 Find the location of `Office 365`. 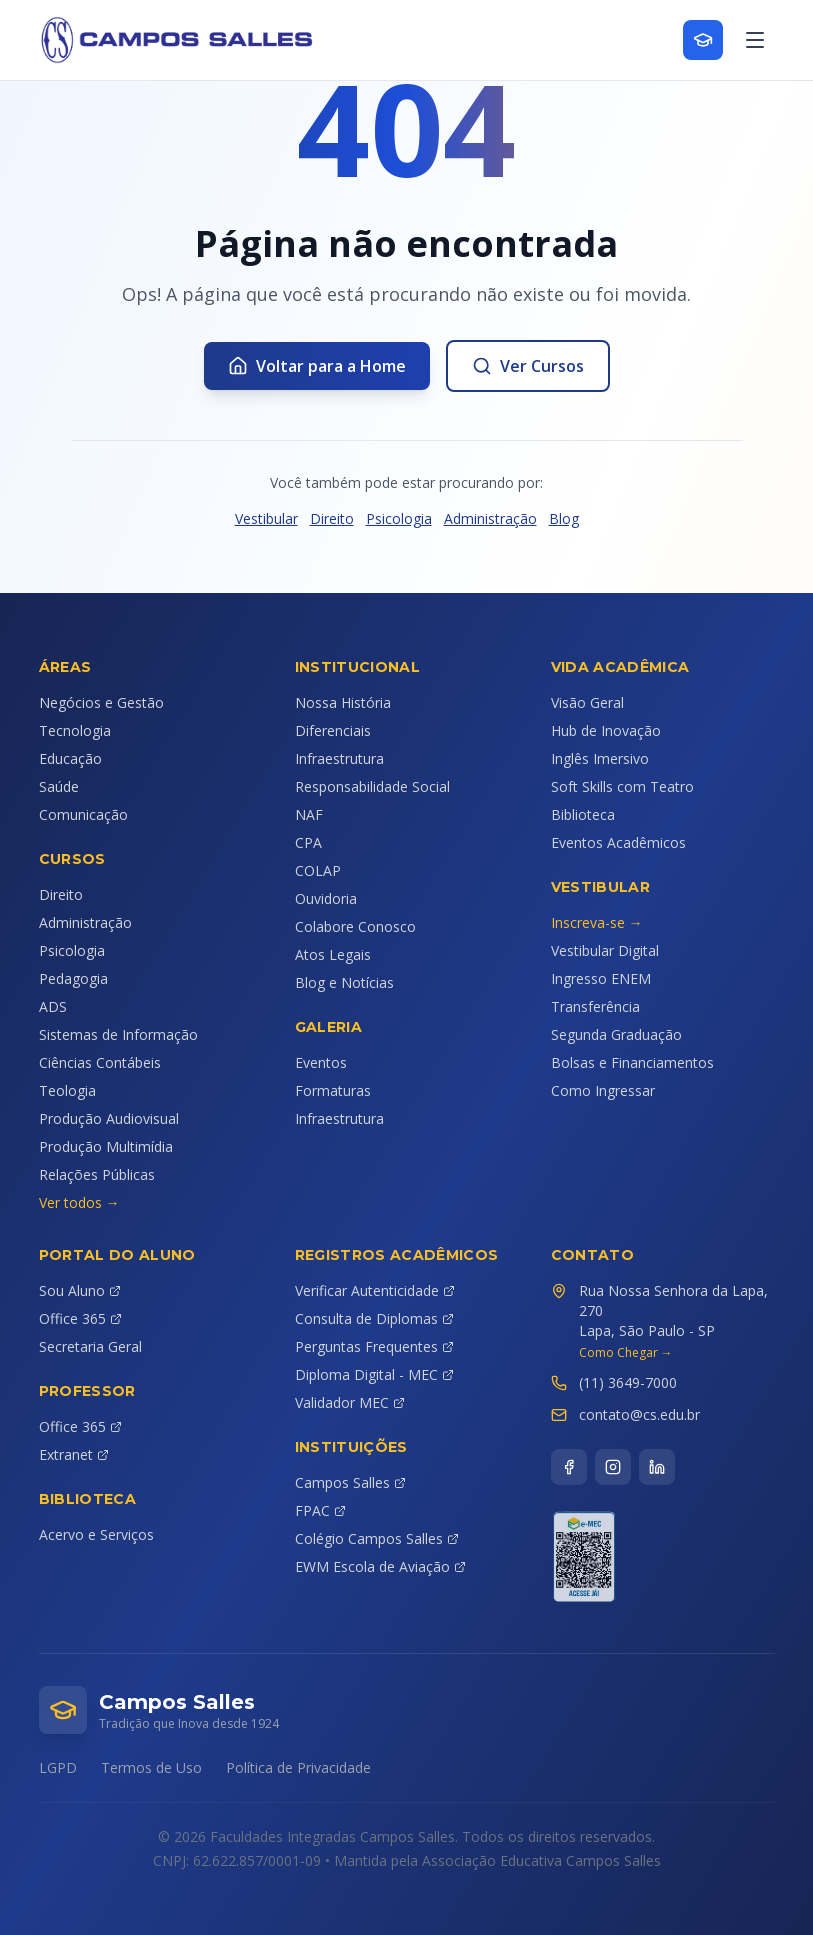

Office 365 is located at coordinates (80, 1318).